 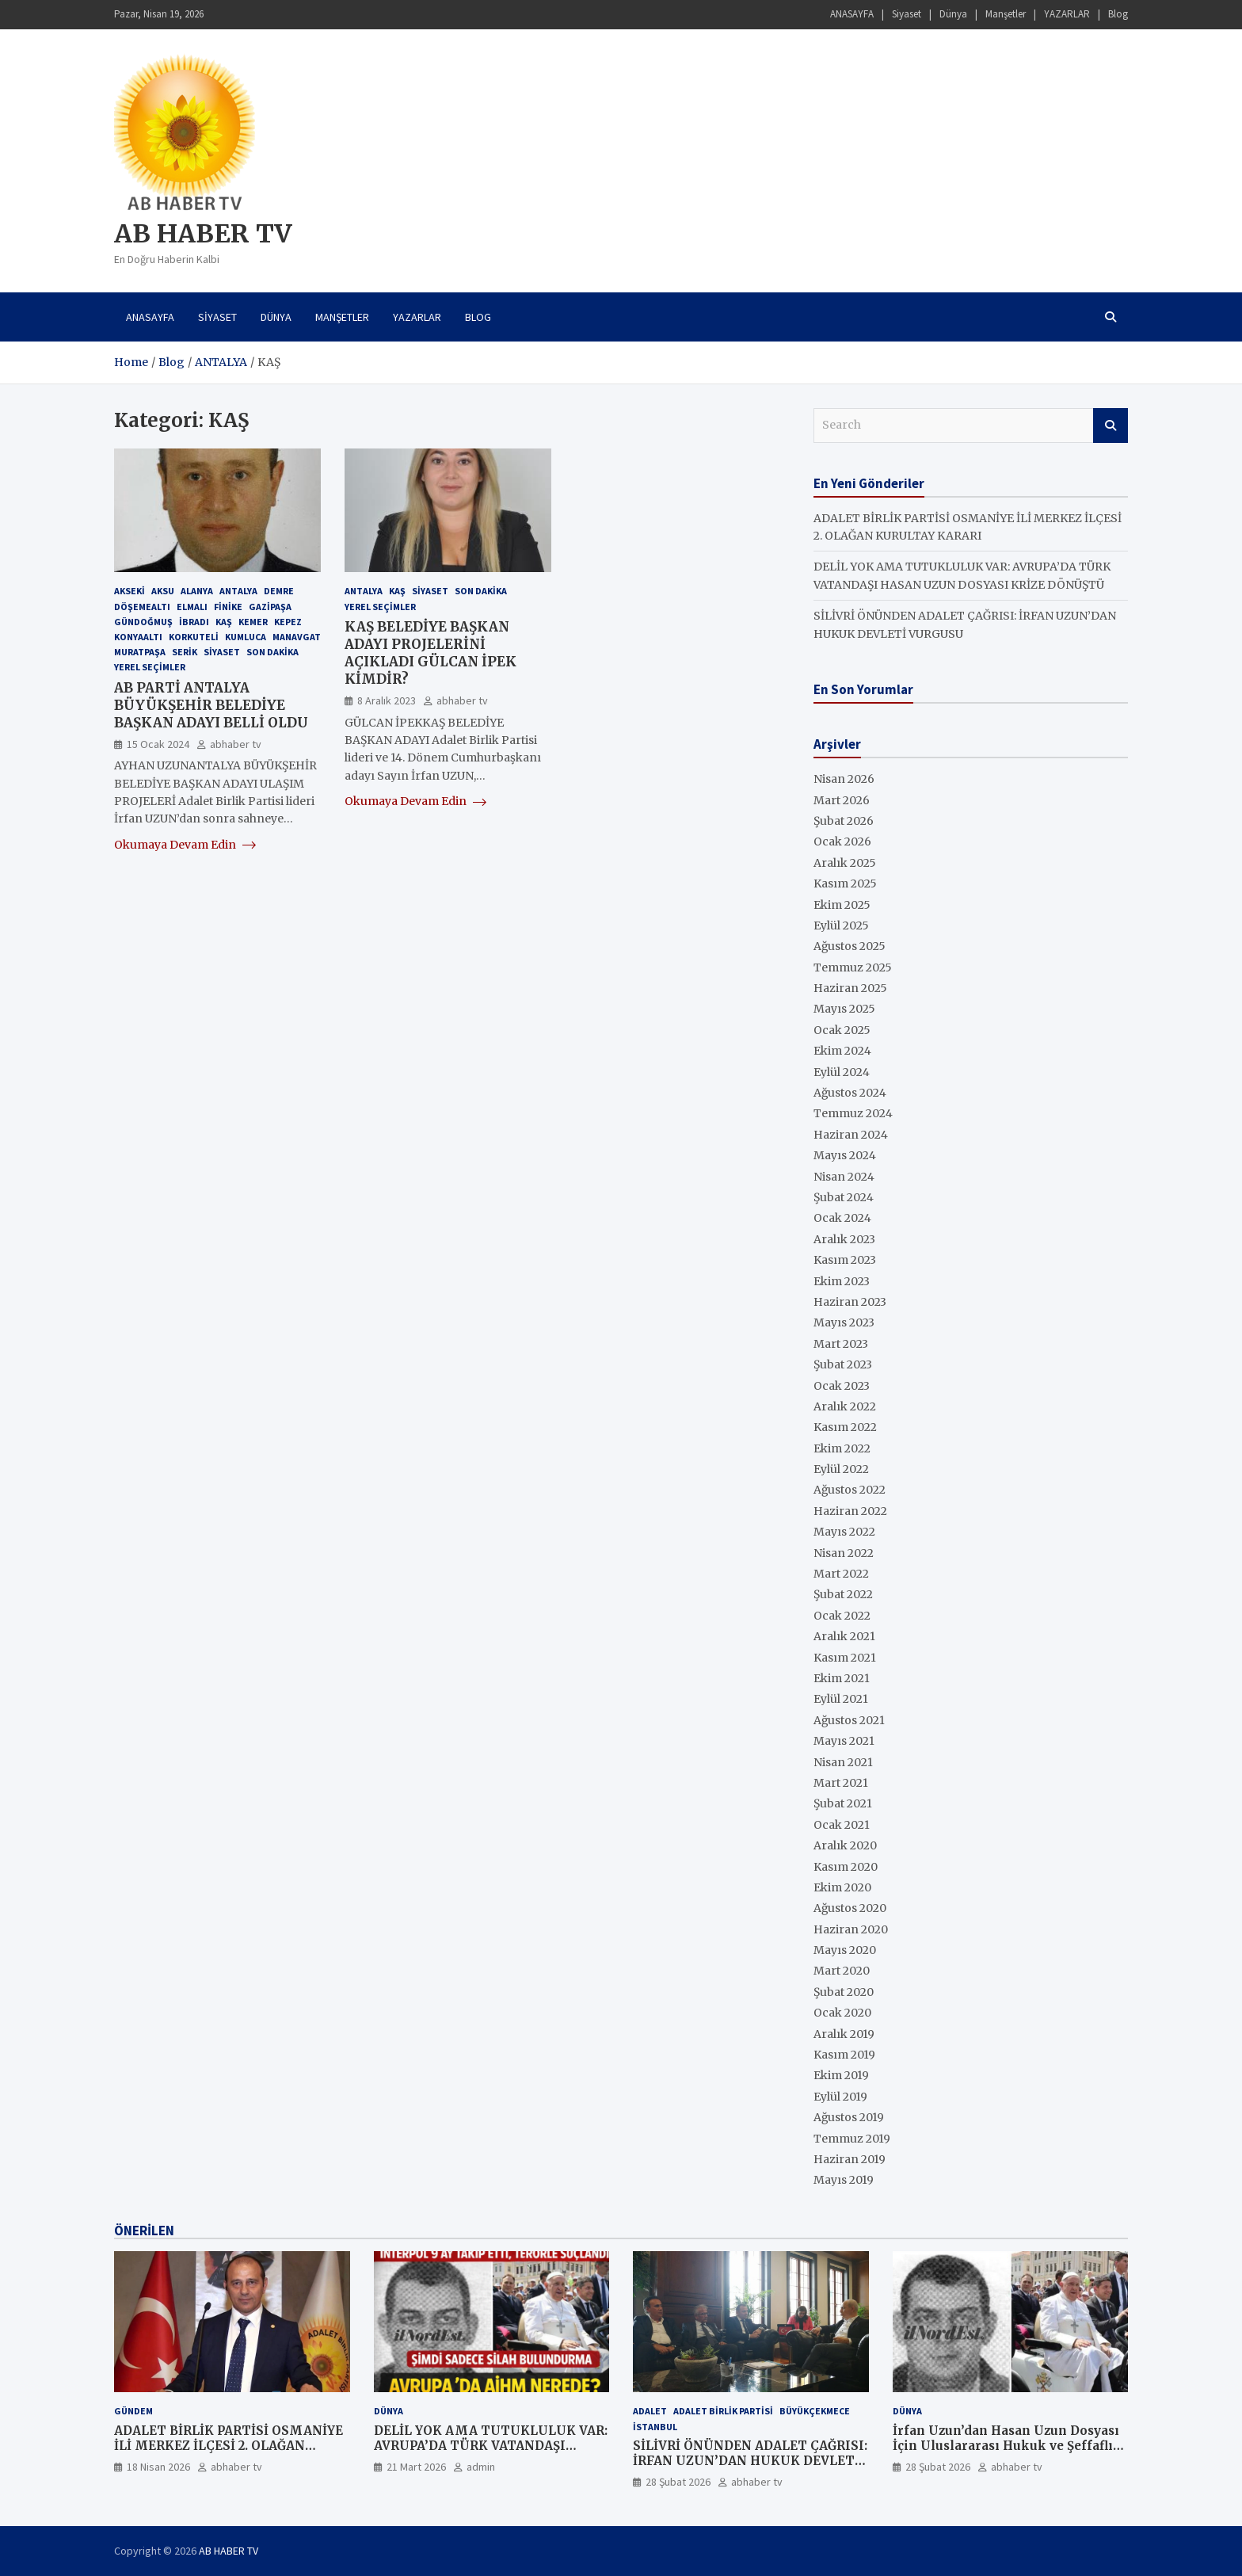 What do you see at coordinates (906, 14) in the screenshot?
I see `Siyaset` at bounding box center [906, 14].